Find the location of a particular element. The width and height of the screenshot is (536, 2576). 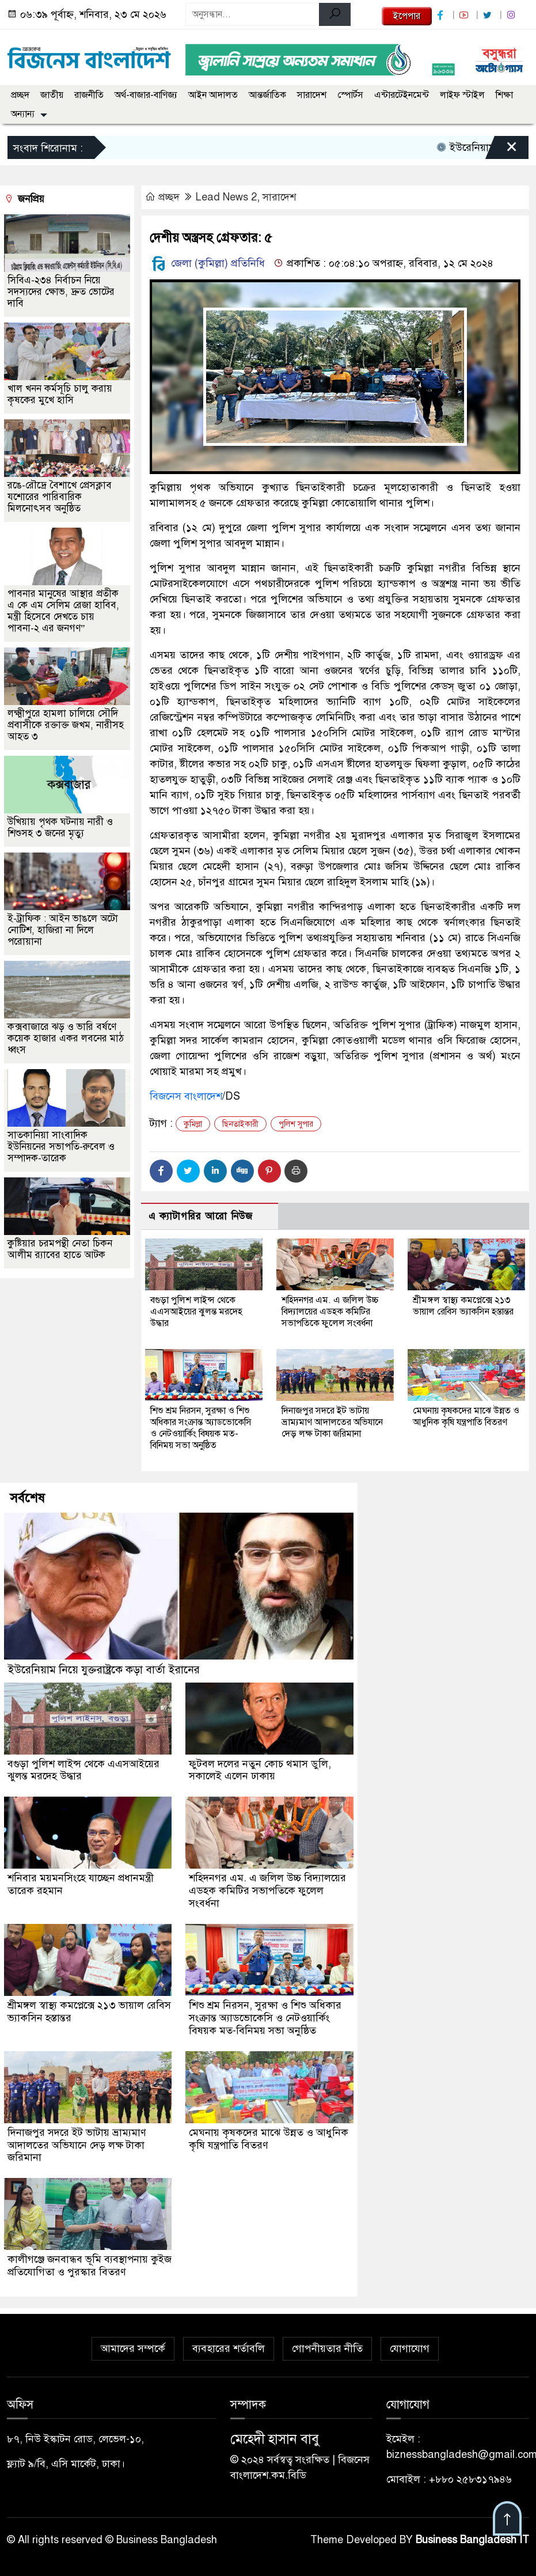

কালীগঞ্জে জনবান্ধব ভূমি ব্যবস্থাপনায় কুইজ প্রতিযোগিতা ও পুরস্কার বিতরণ is located at coordinates (79, 2259).